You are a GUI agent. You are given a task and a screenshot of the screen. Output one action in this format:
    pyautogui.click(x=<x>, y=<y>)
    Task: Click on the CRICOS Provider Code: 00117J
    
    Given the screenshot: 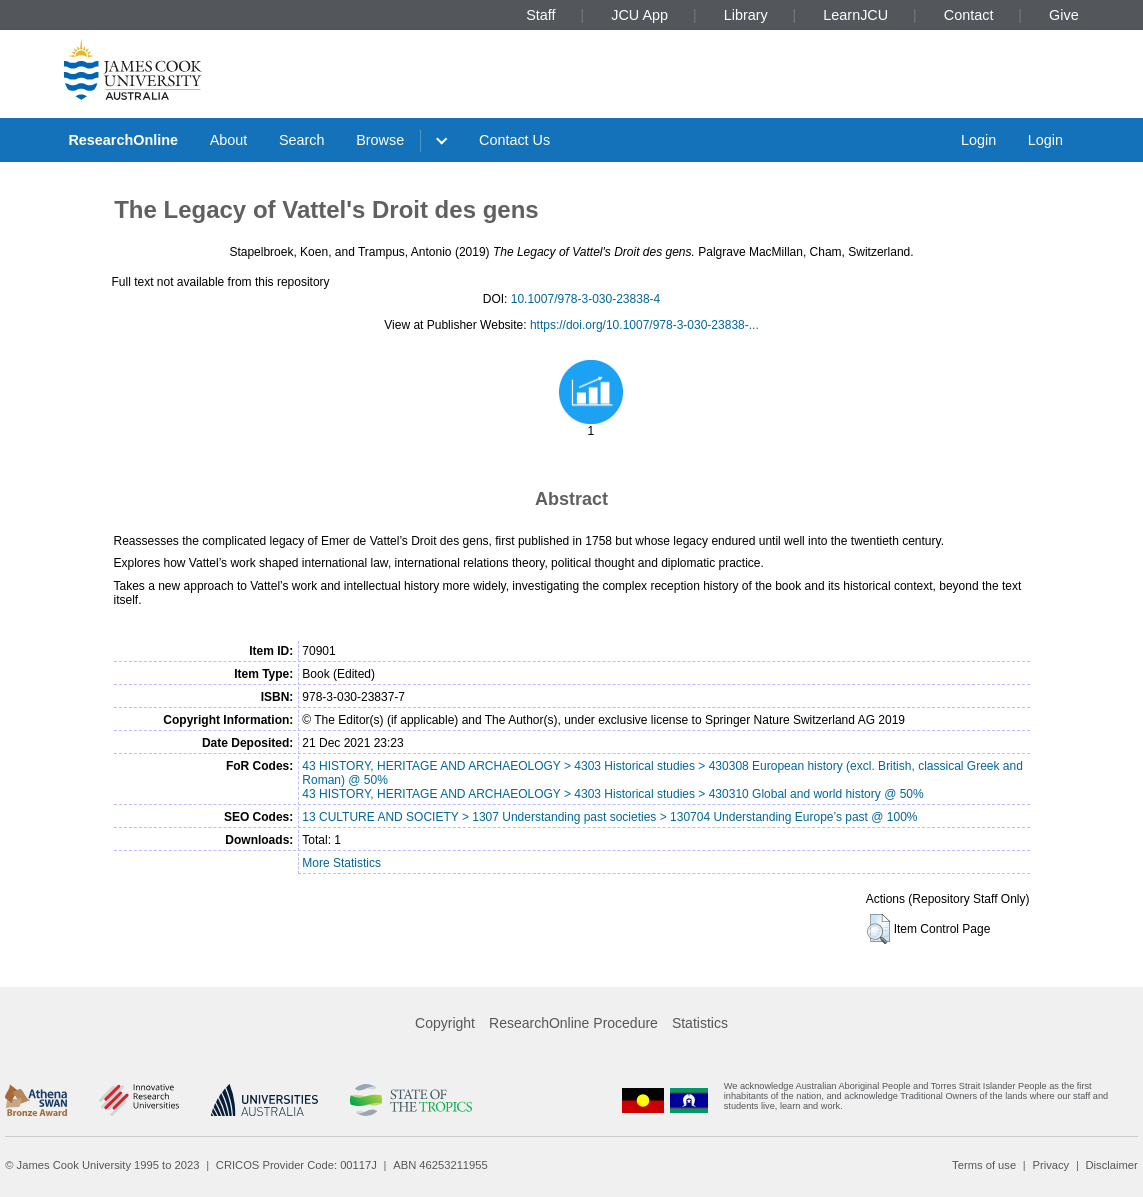 What is the action you would take?
    pyautogui.click(x=296, y=1165)
    